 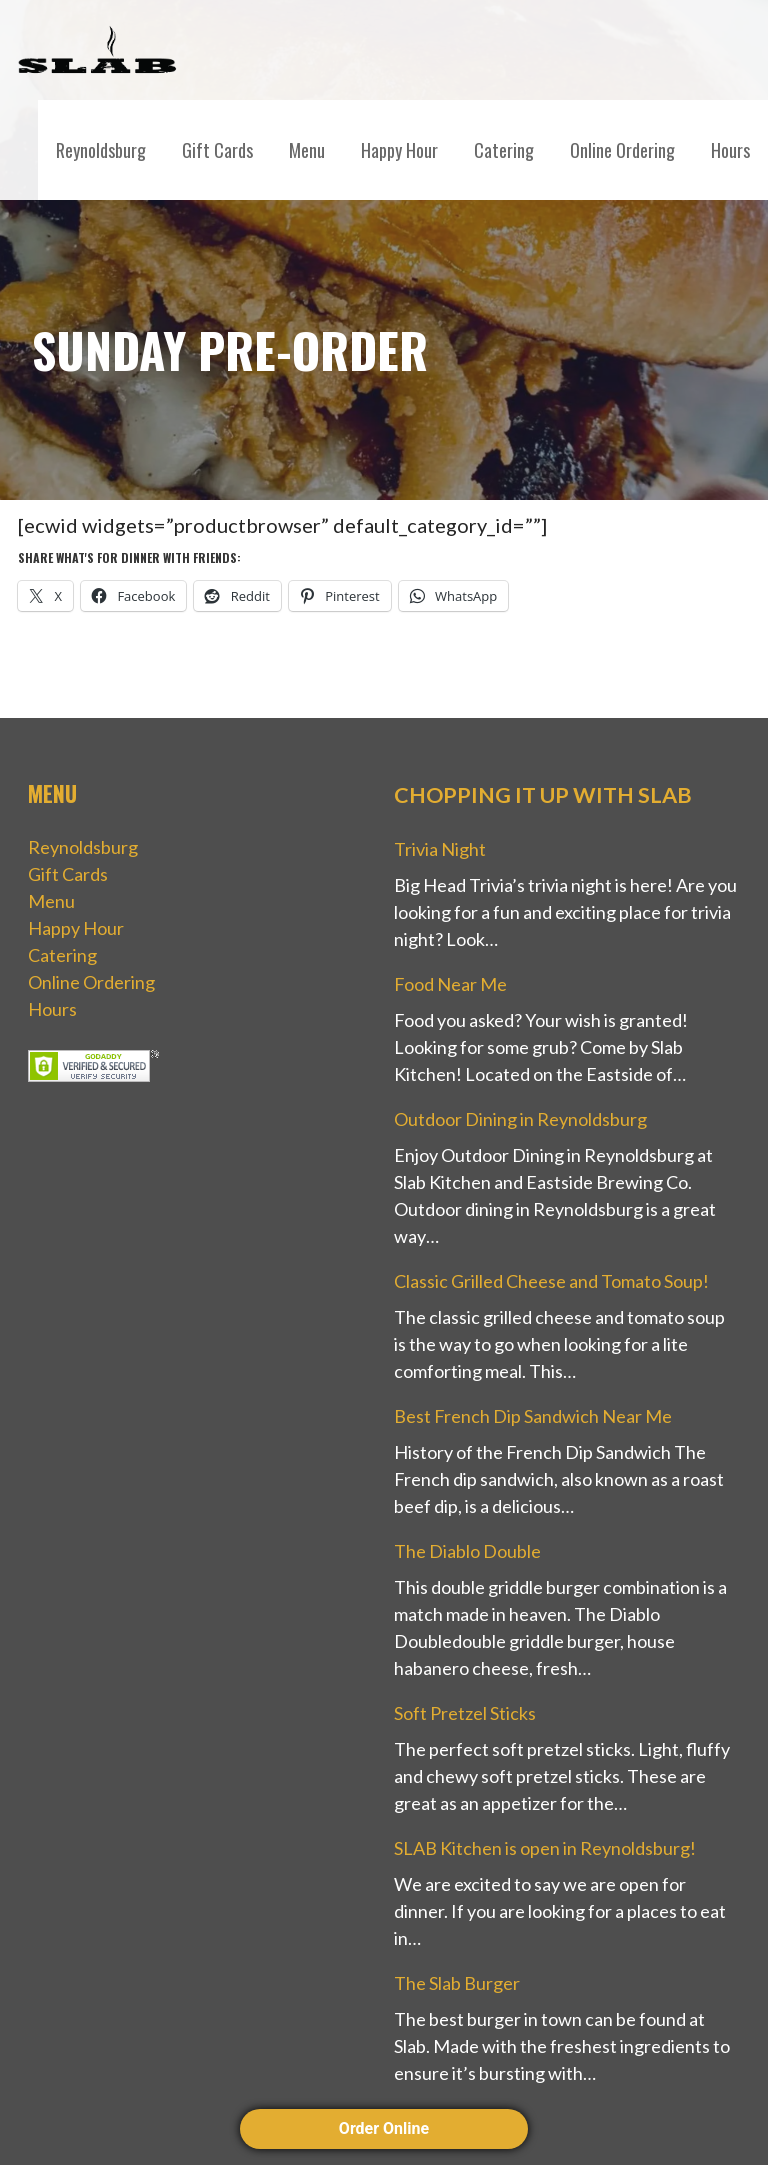 What do you see at coordinates (622, 150) in the screenshot?
I see `Online Ordering` at bounding box center [622, 150].